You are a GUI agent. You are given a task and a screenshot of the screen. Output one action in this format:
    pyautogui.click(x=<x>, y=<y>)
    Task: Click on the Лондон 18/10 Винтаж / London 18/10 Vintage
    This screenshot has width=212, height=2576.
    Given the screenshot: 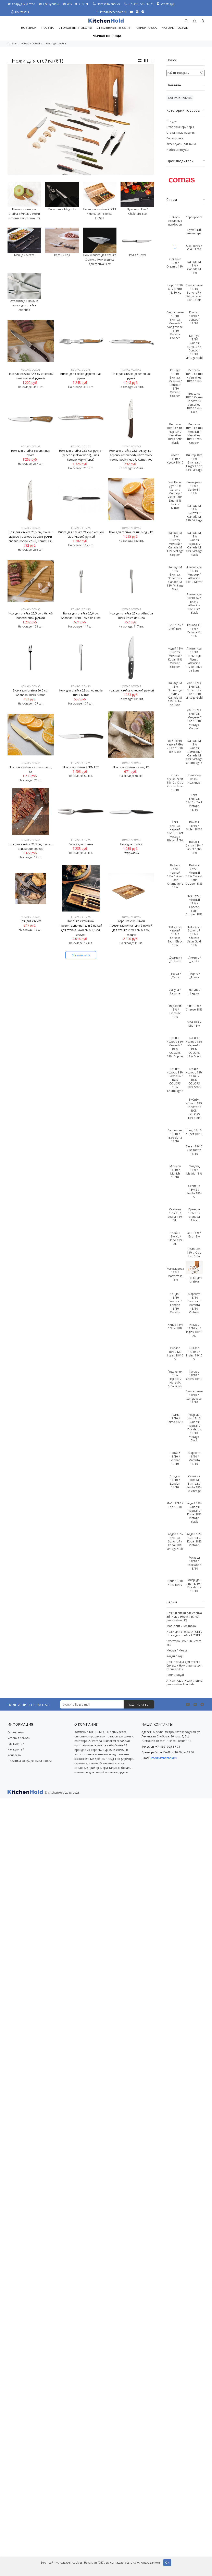 What is the action you would take?
    pyautogui.click(x=175, y=1303)
    